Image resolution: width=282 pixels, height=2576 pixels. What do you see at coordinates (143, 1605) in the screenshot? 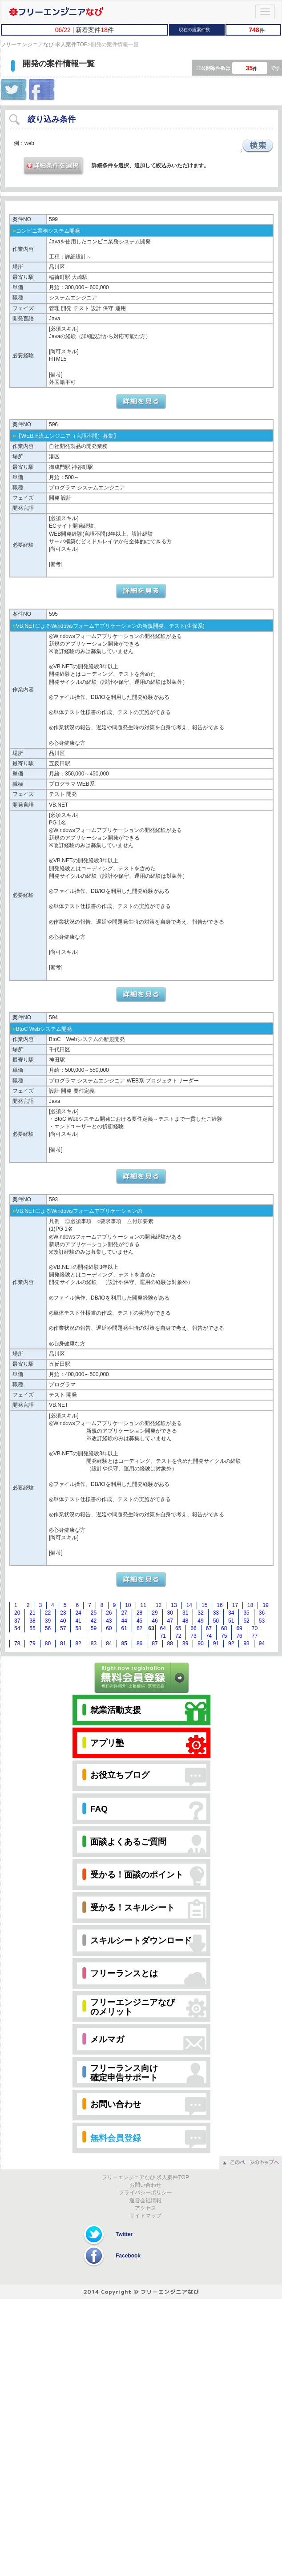
I see `11` at bounding box center [143, 1605].